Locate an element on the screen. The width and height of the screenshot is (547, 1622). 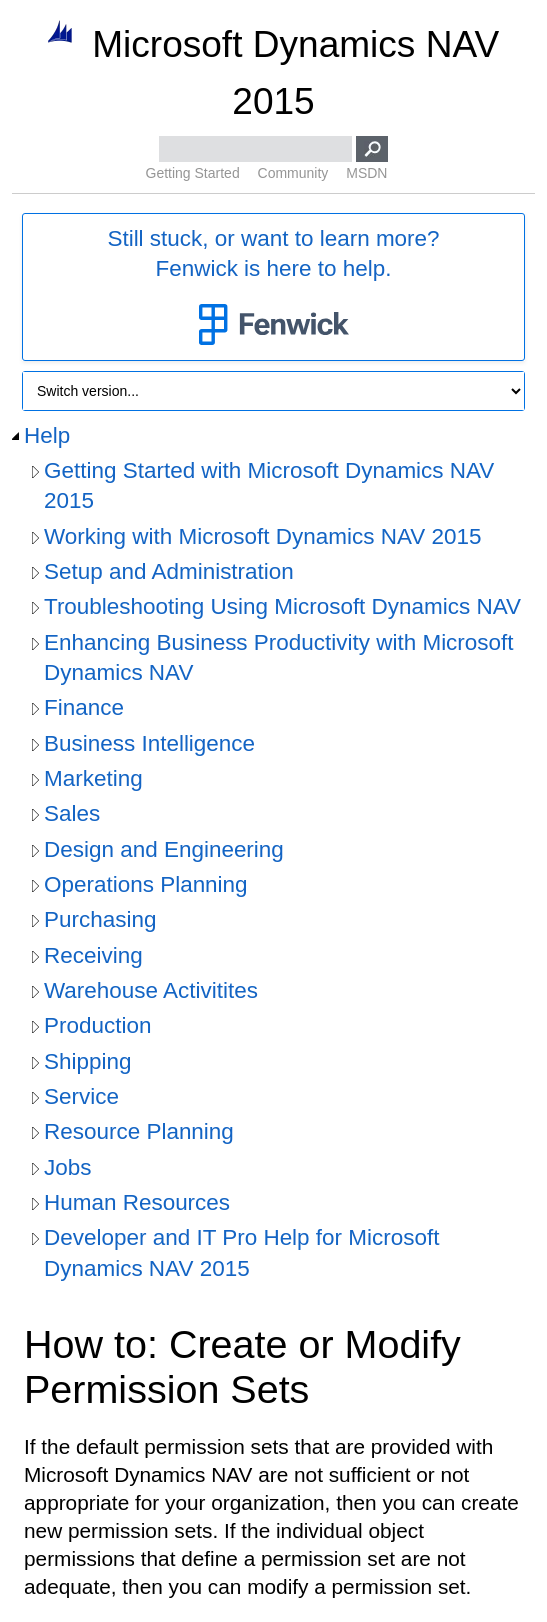
Receiving is located at coordinates (93, 955).